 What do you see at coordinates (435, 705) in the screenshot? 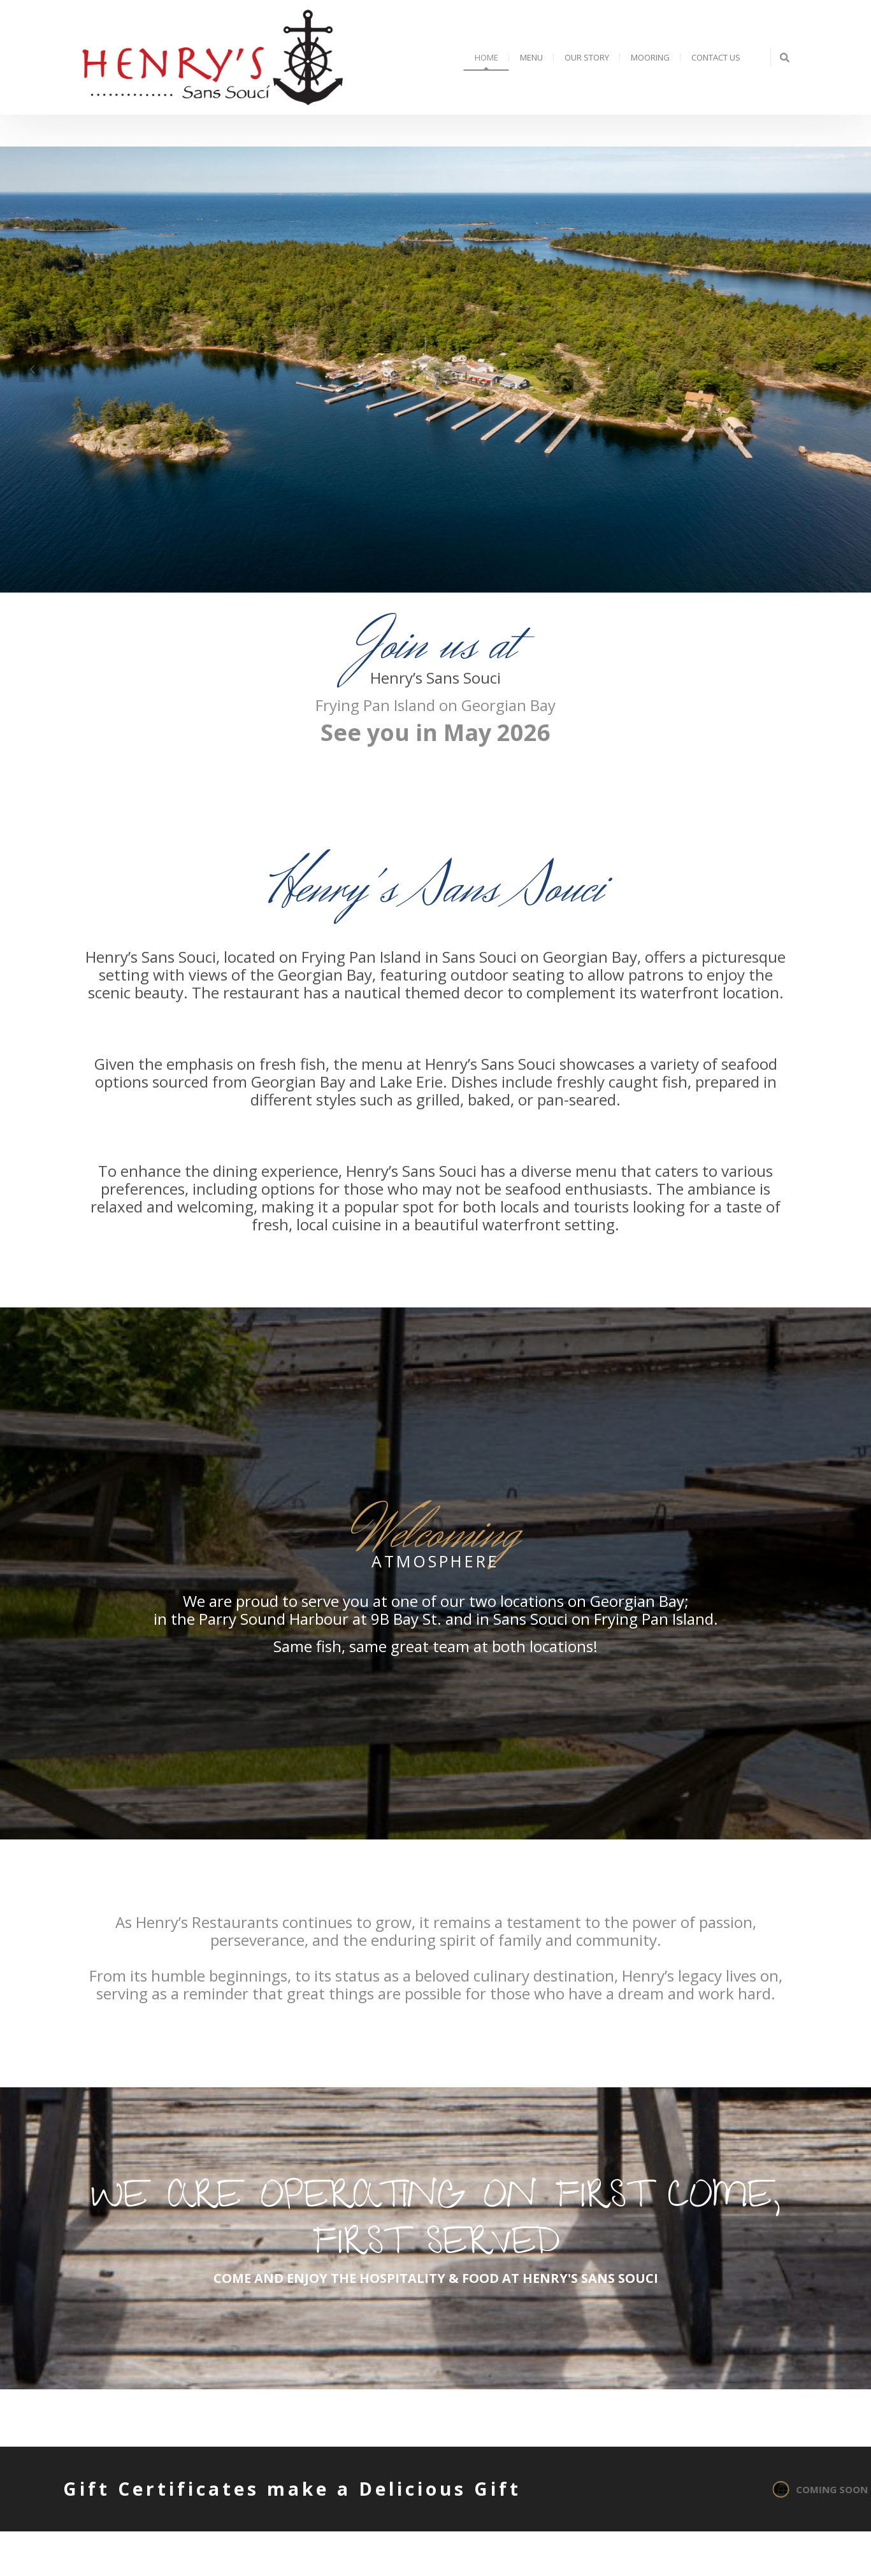
I see `Frying Pan Island on Georgian Bay` at bounding box center [435, 705].